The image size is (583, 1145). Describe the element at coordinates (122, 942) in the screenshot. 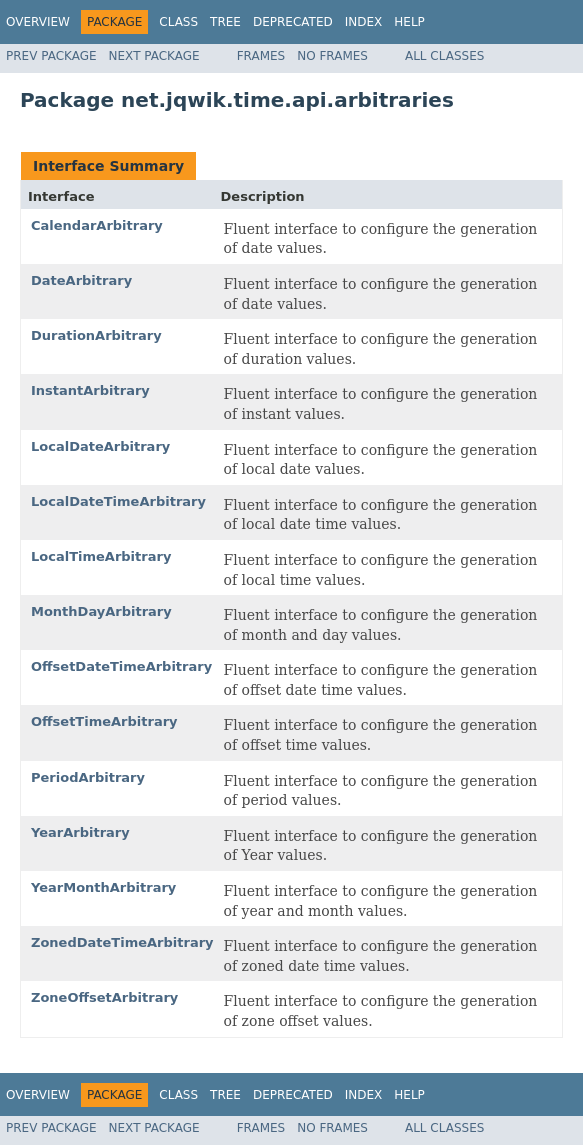

I see `ZonedDateTimeArbitrary` at that location.